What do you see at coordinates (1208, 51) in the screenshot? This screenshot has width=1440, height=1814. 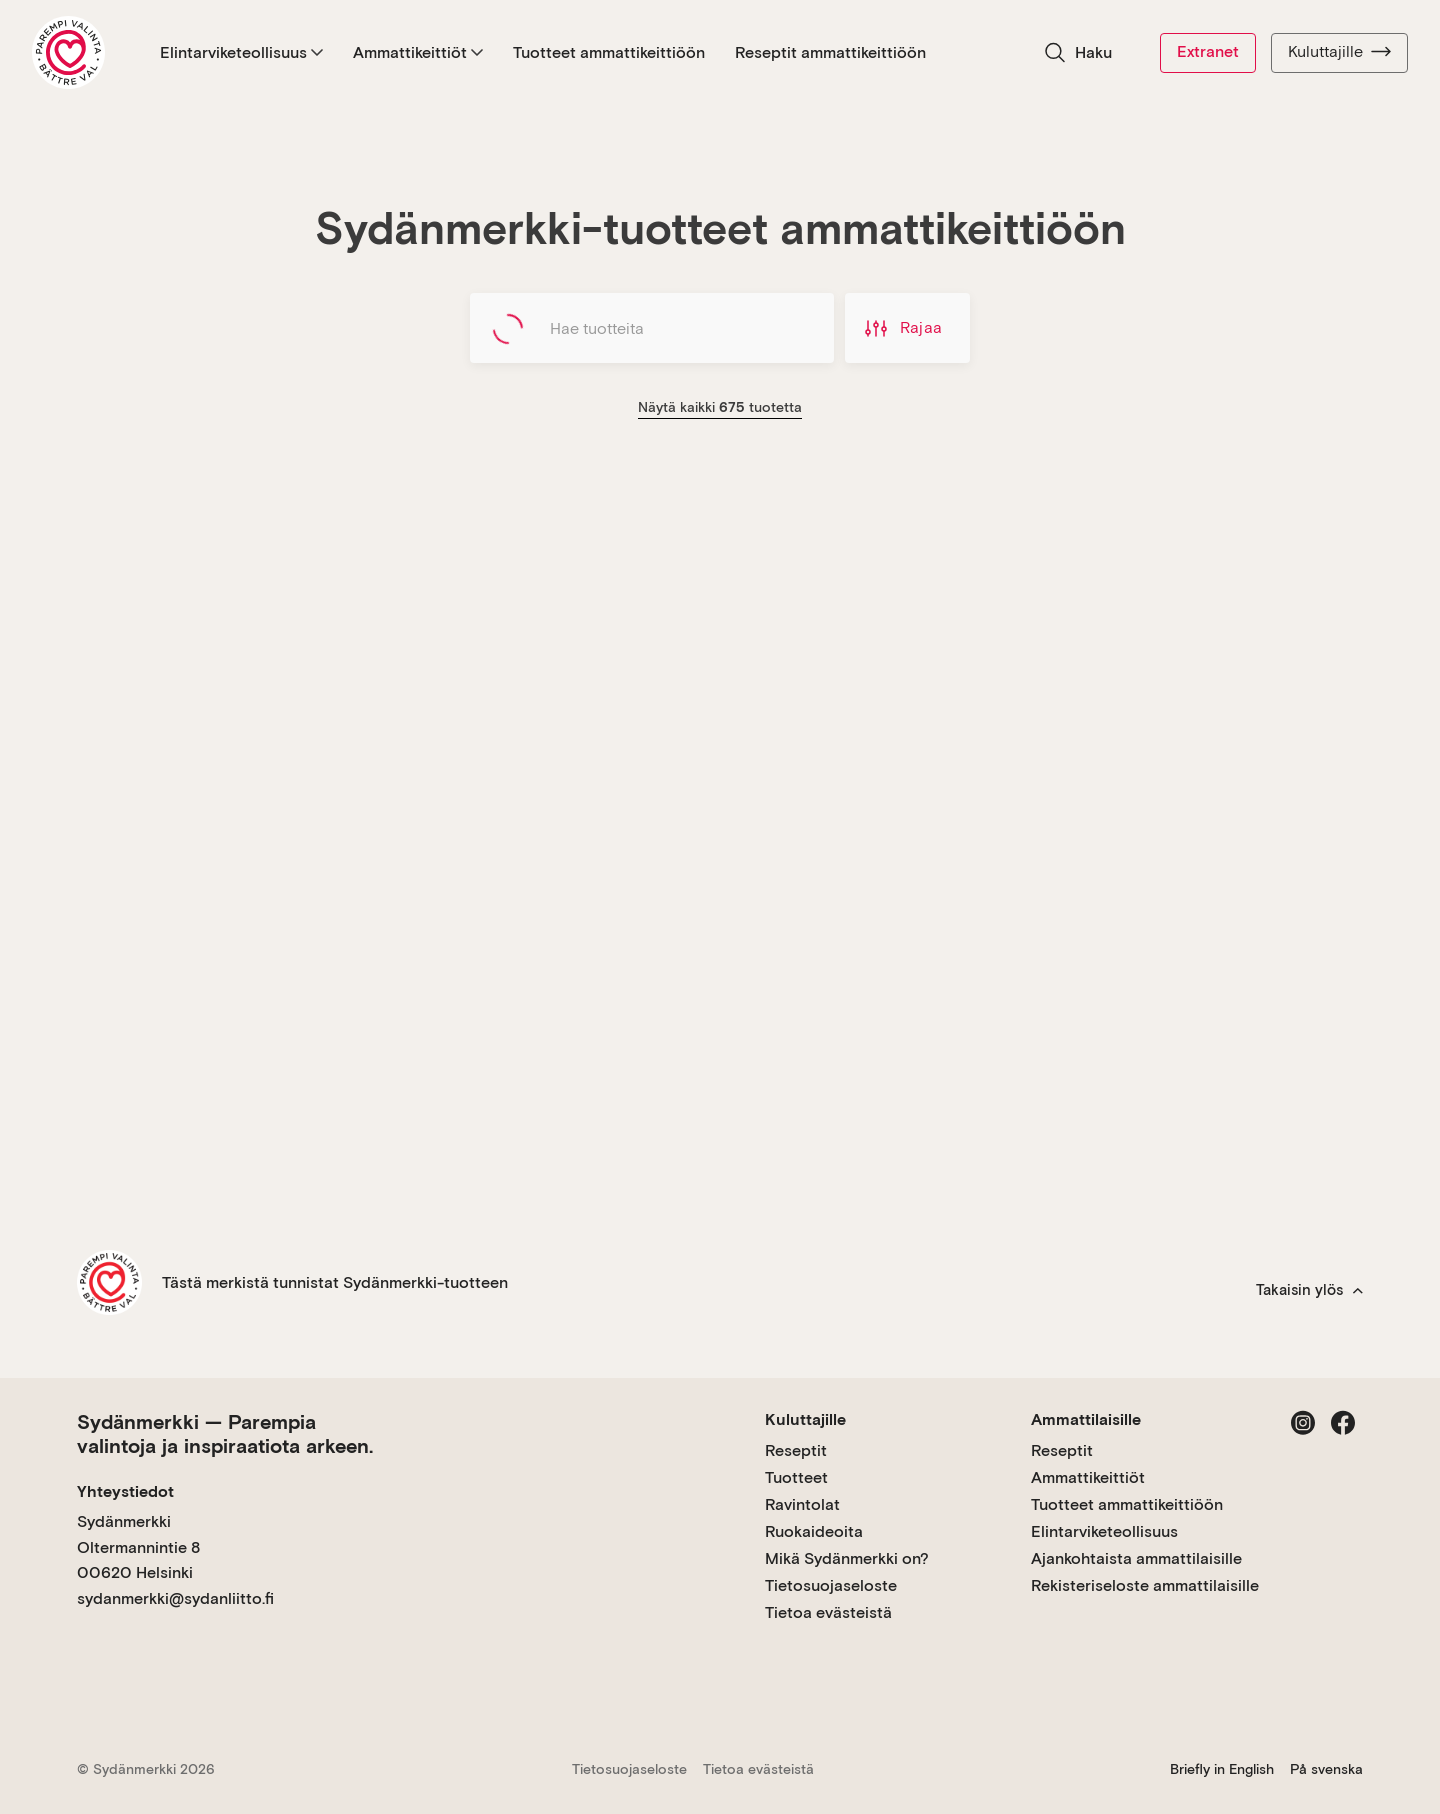 I see `Extranet` at bounding box center [1208, 51].